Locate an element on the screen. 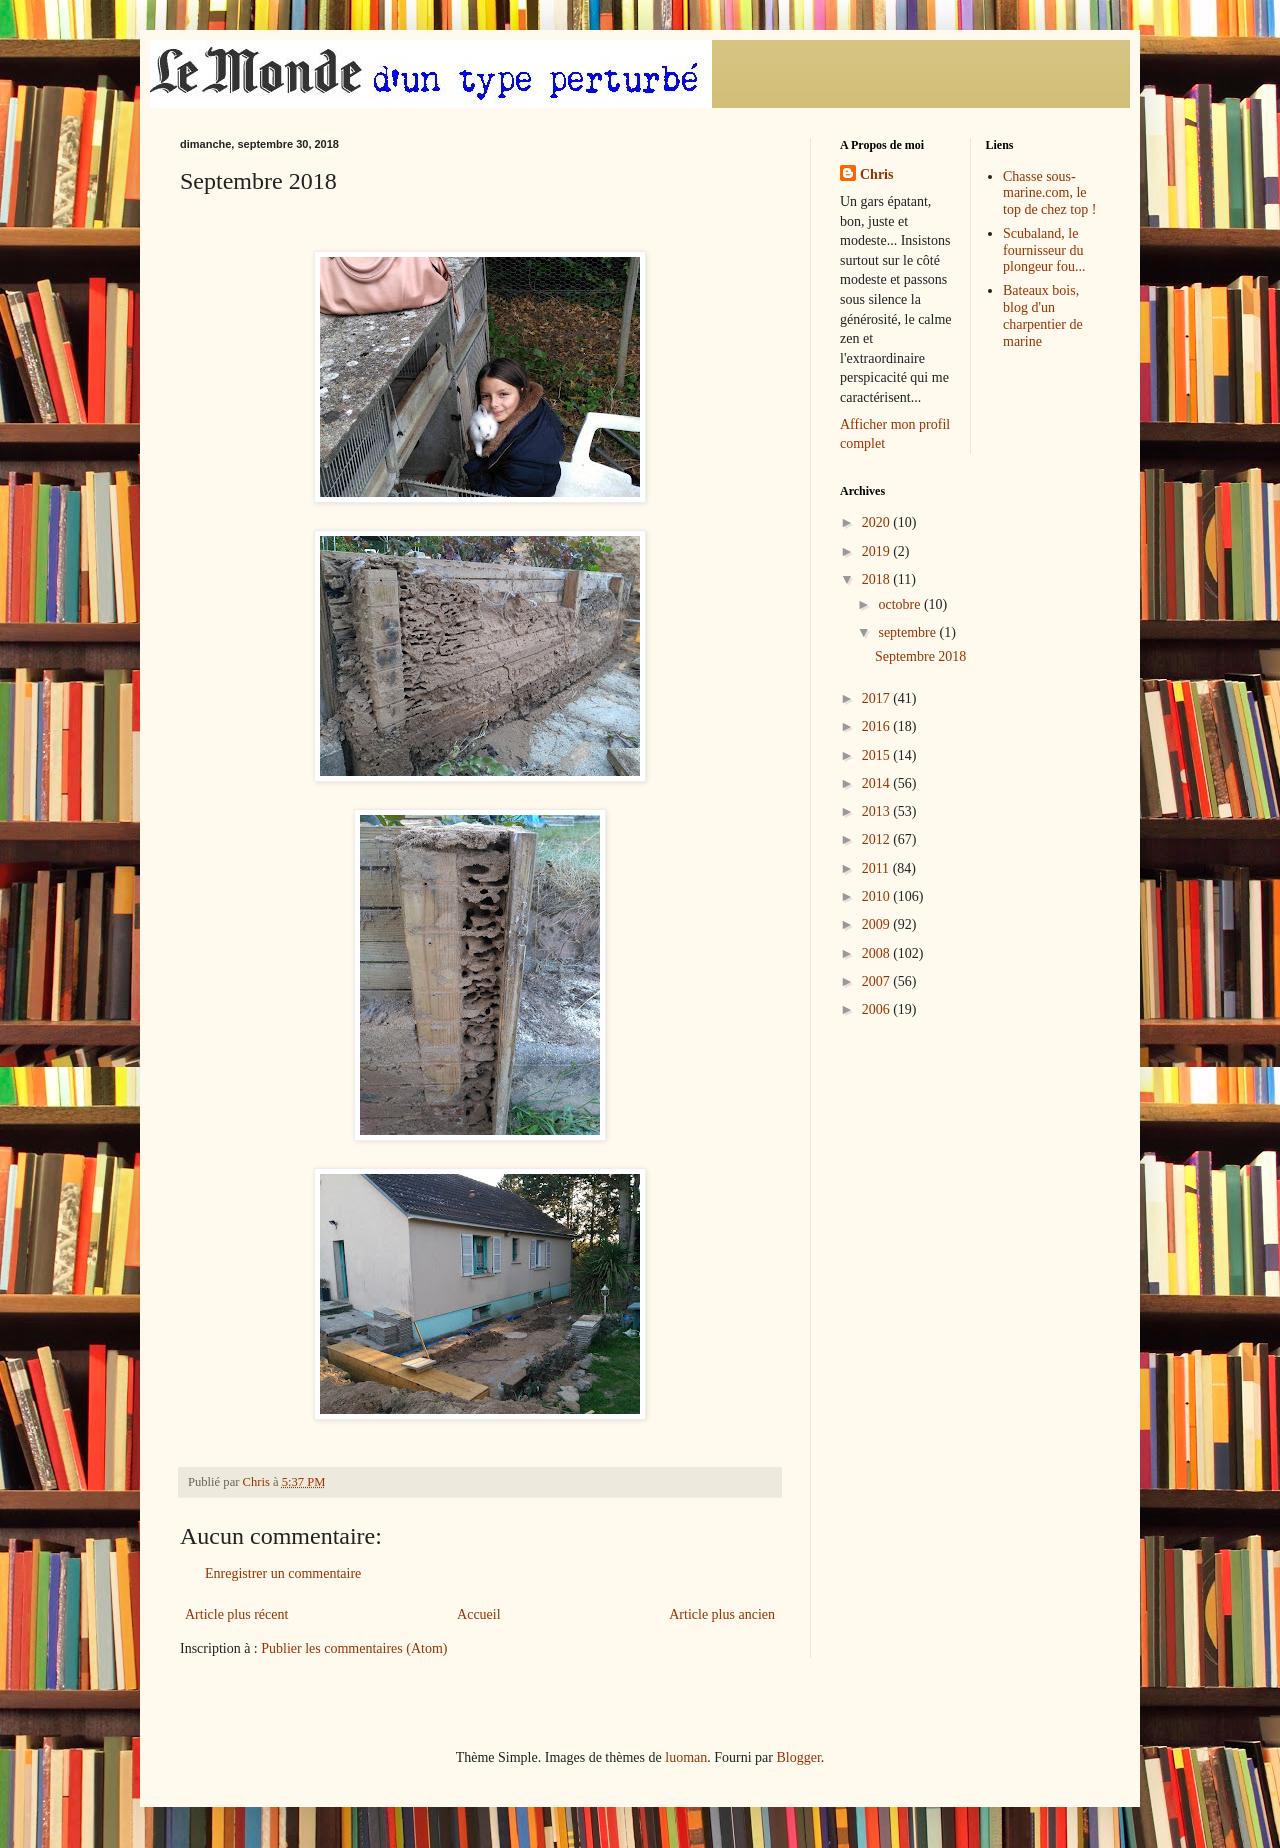 Image resolution: width=1280 pixels, height=1848 pixels. Bateaux bois, blog d'un charpentier de marine is located at coordinates (1043, 315).